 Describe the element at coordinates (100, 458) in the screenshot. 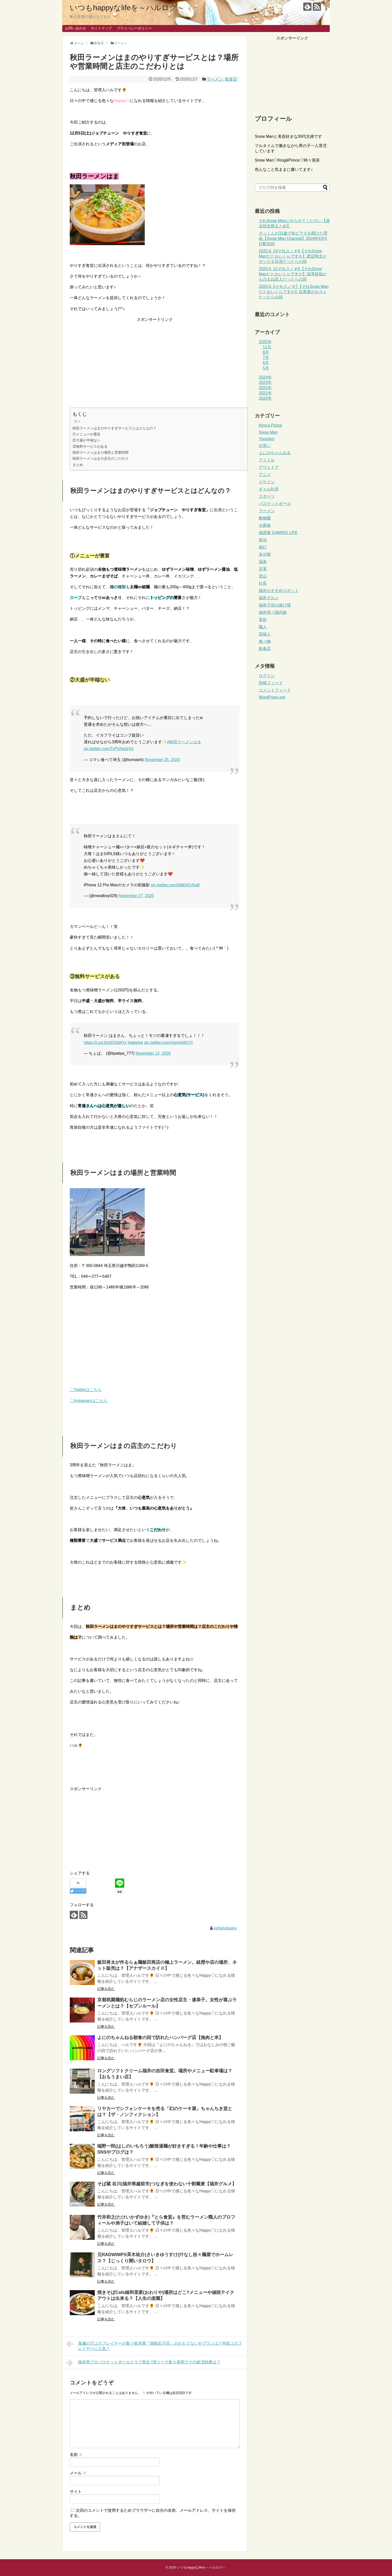

I see `秋田ラーメンはまの店主のこだわり` at that location.